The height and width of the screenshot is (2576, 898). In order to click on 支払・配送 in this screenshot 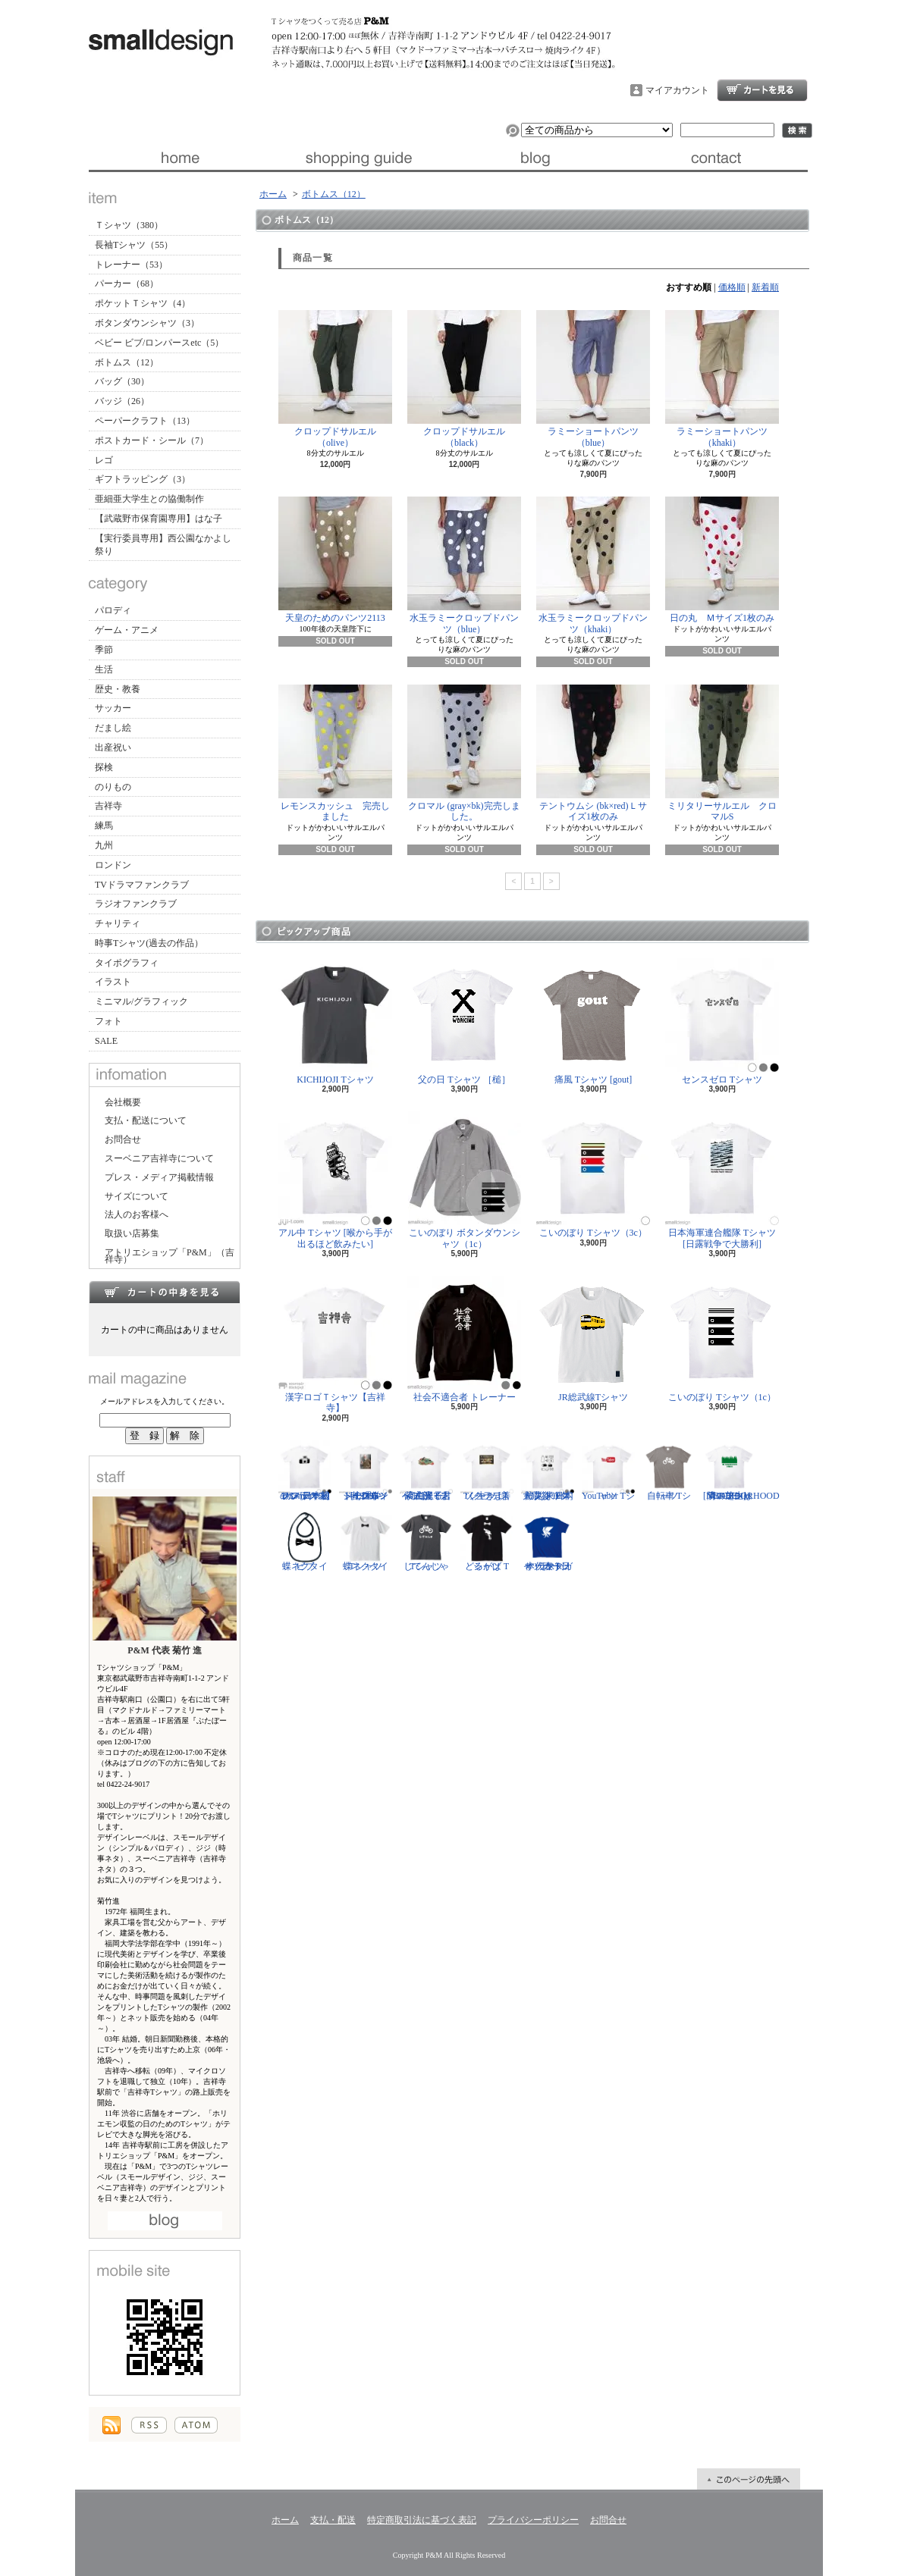, I will do `click(333, 2520)`.